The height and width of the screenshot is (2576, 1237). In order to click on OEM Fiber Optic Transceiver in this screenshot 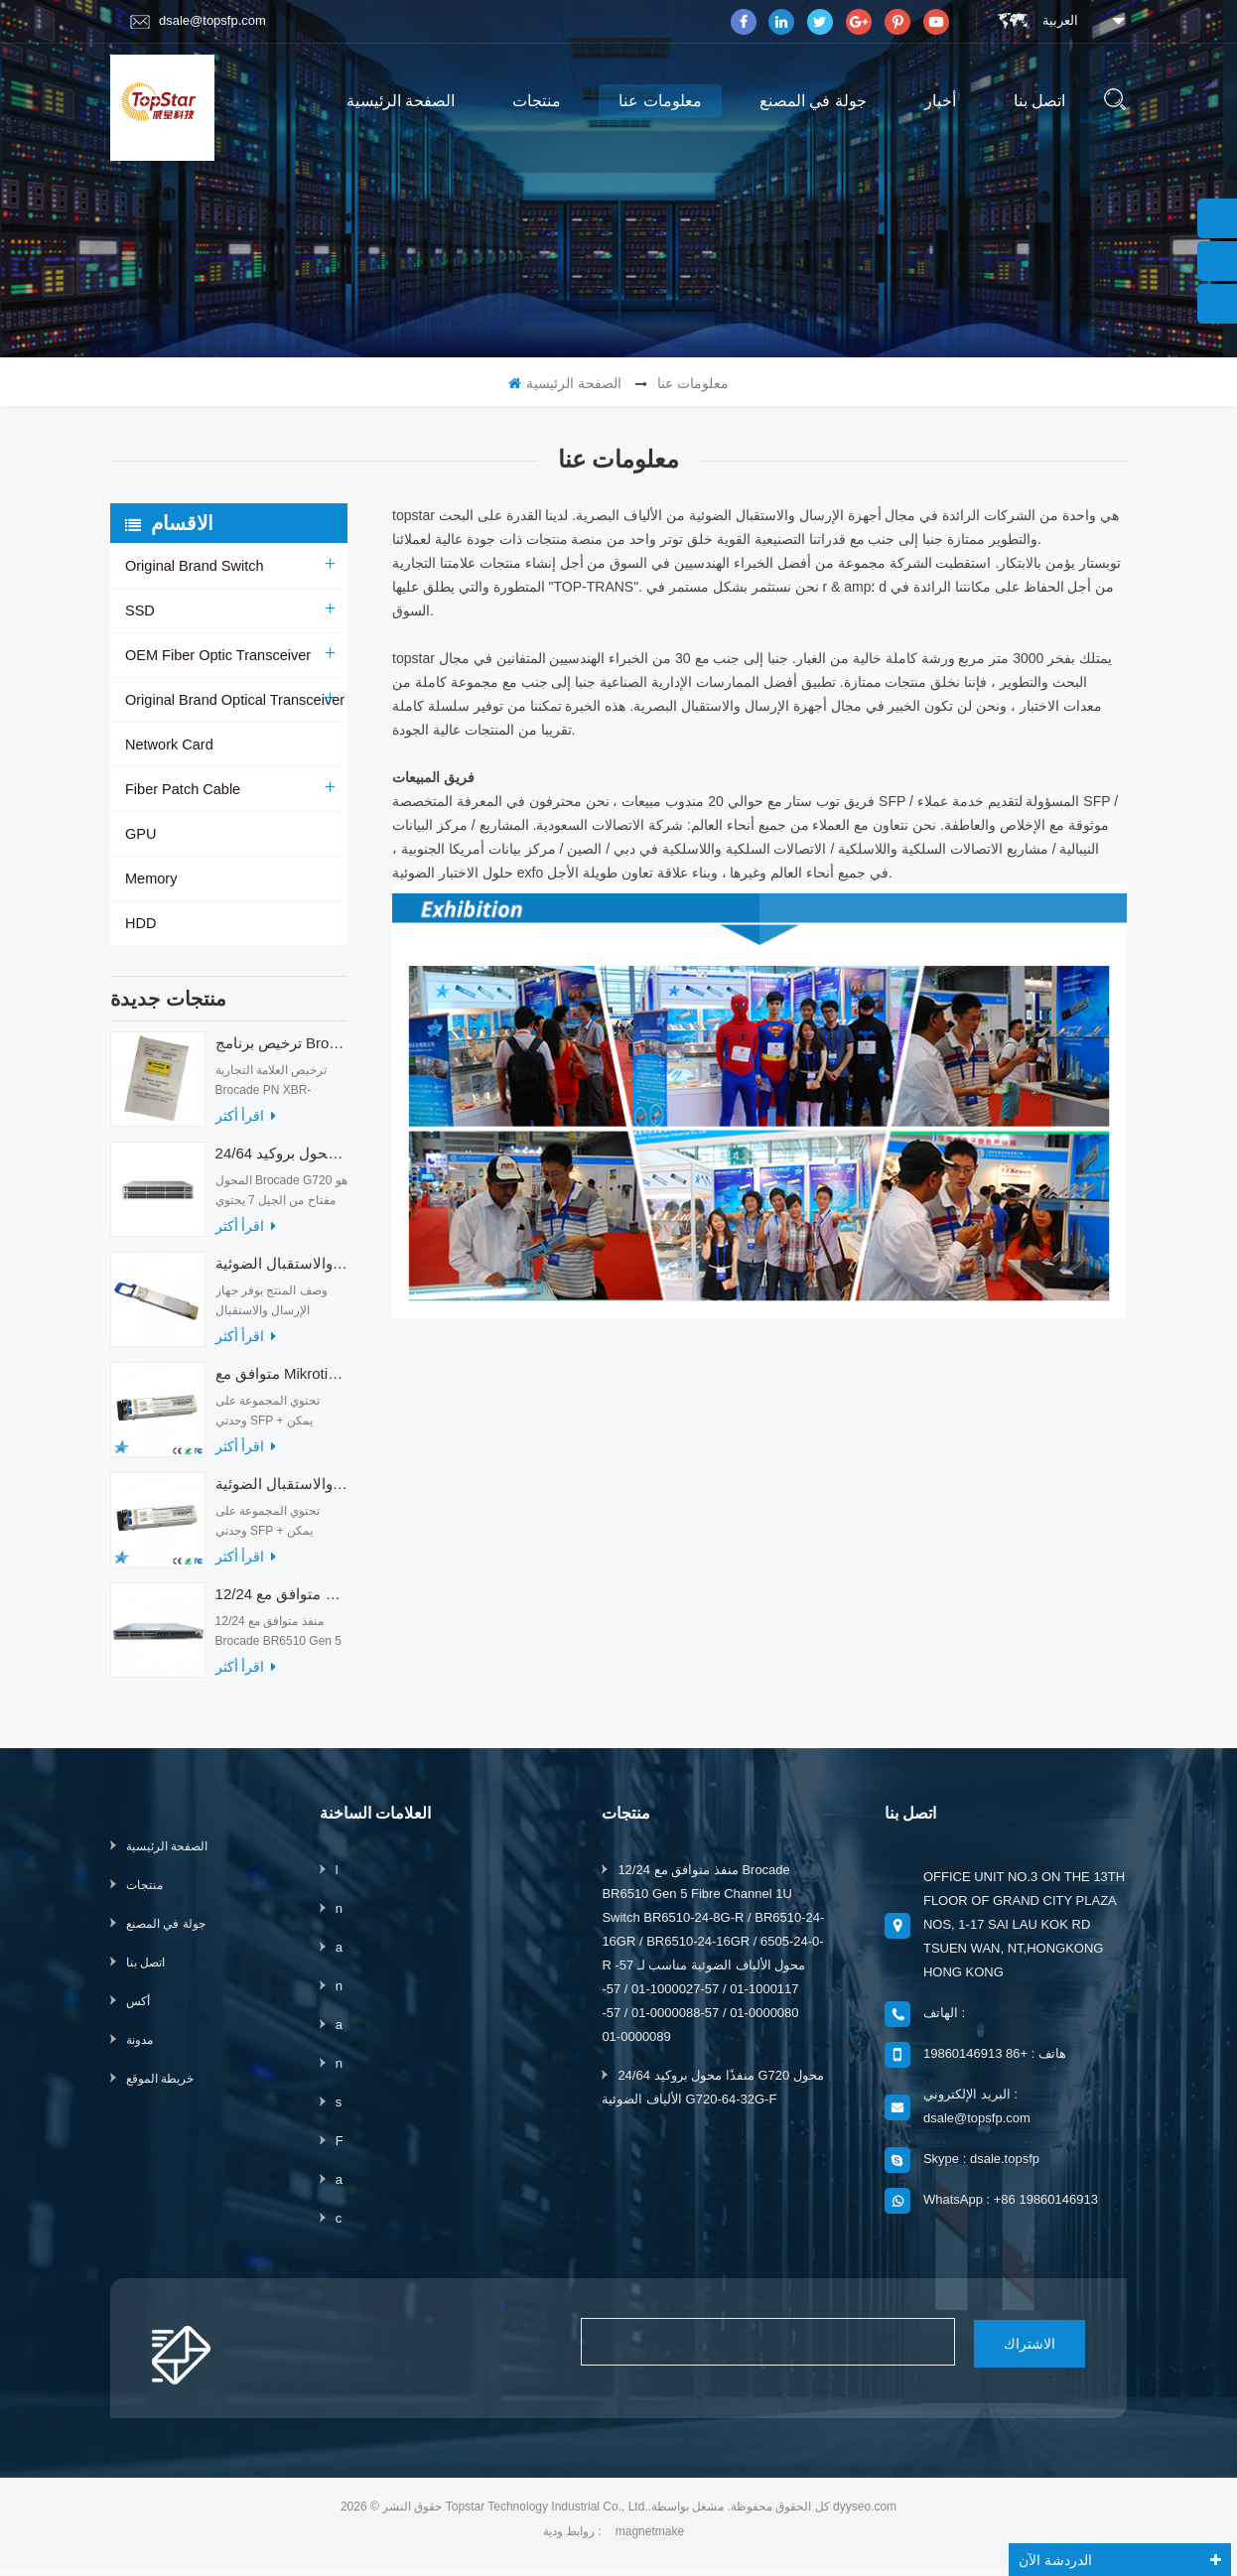, I will do `click(215, 655)`.